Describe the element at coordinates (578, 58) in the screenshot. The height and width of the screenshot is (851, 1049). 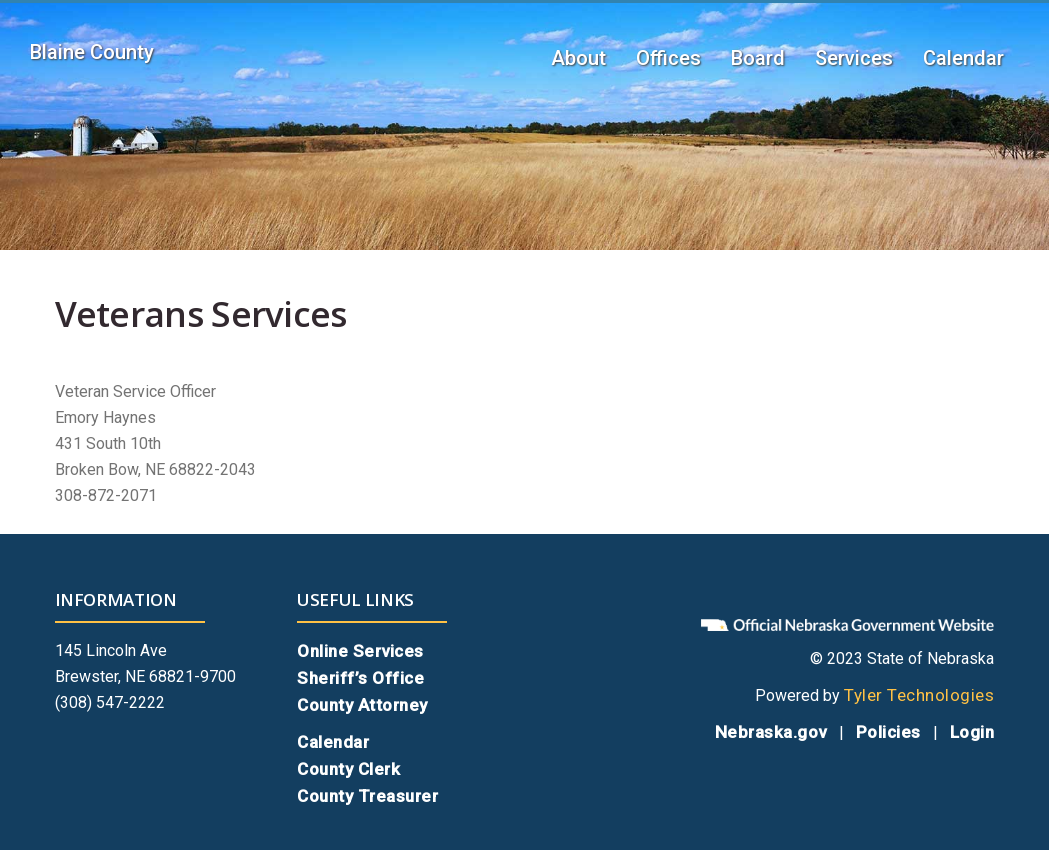
I see `About` at that location.